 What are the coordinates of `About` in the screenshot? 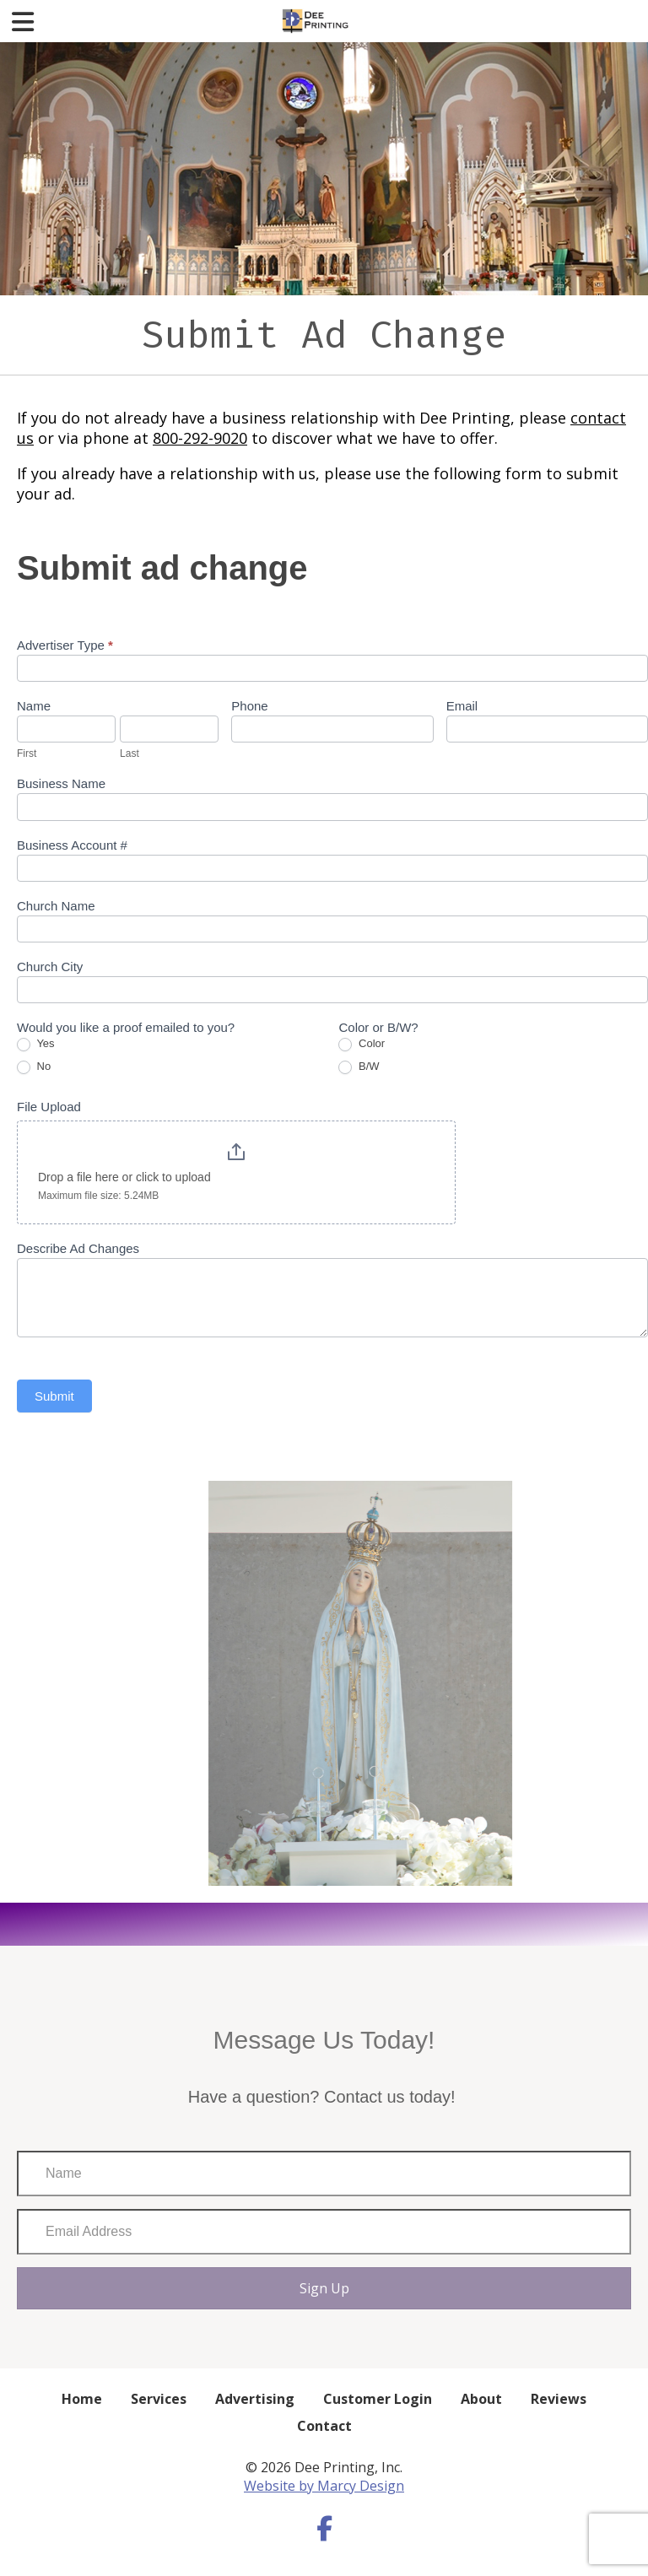 It's located at (481, 2399).